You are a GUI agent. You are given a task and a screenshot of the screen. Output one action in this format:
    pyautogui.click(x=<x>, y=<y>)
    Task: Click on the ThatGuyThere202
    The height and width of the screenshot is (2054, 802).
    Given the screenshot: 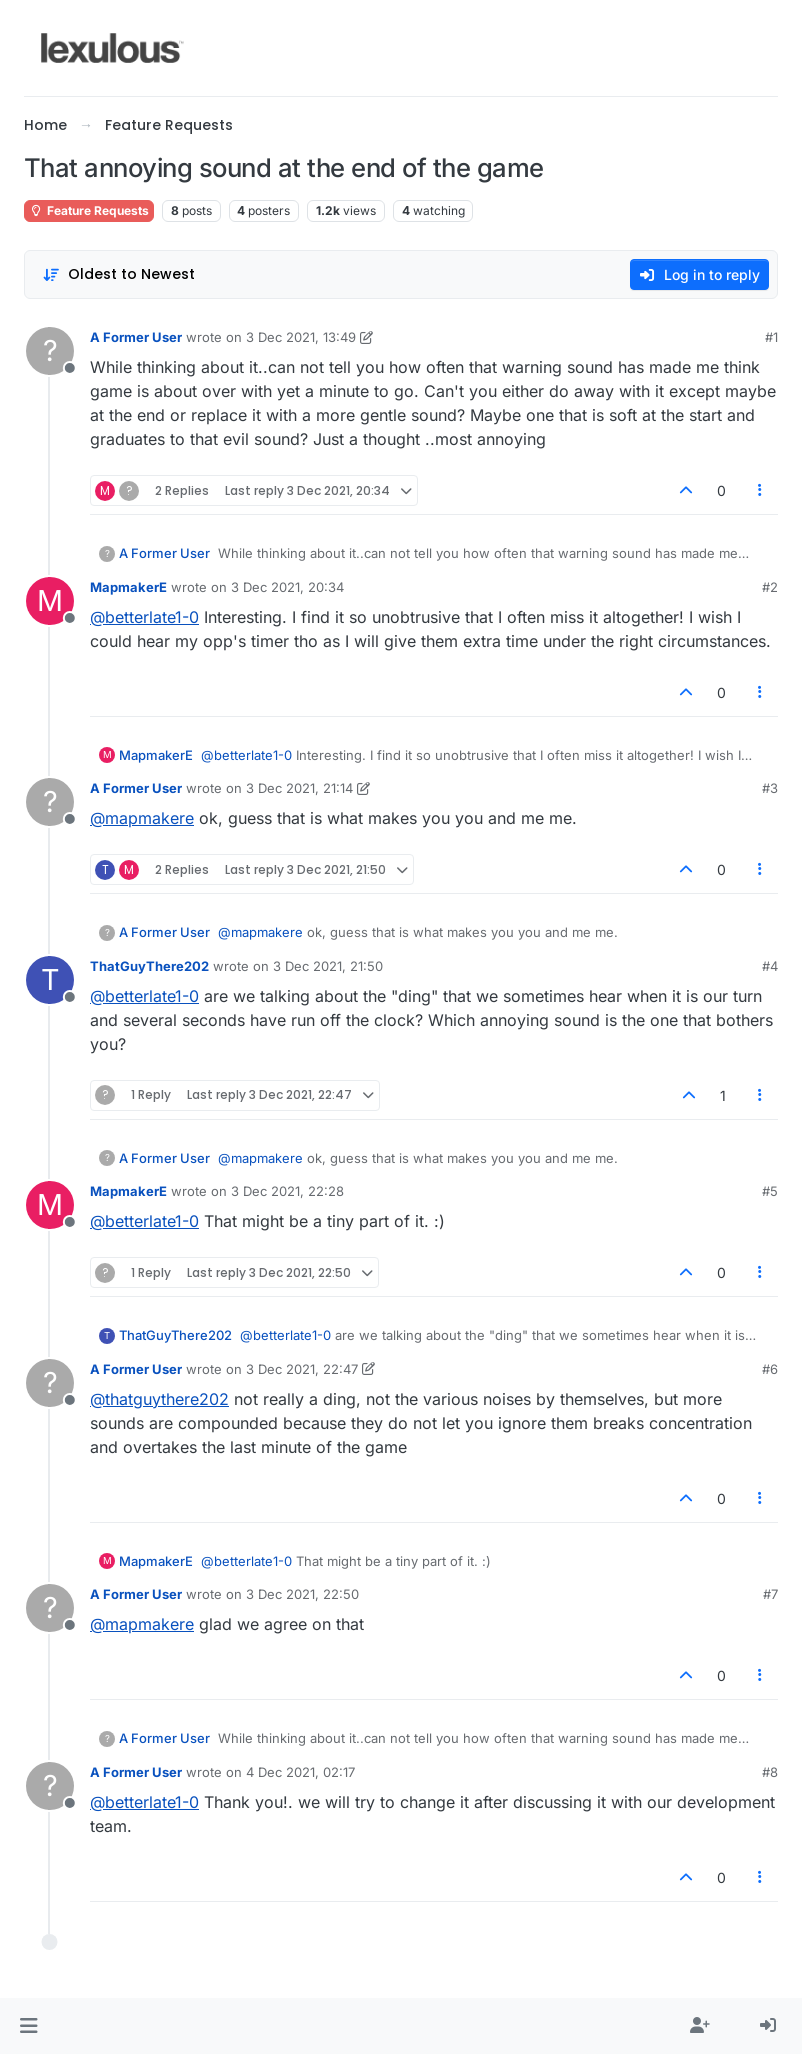 What is the action you would take?
    pyautogui.click(x=149, y=966)
    